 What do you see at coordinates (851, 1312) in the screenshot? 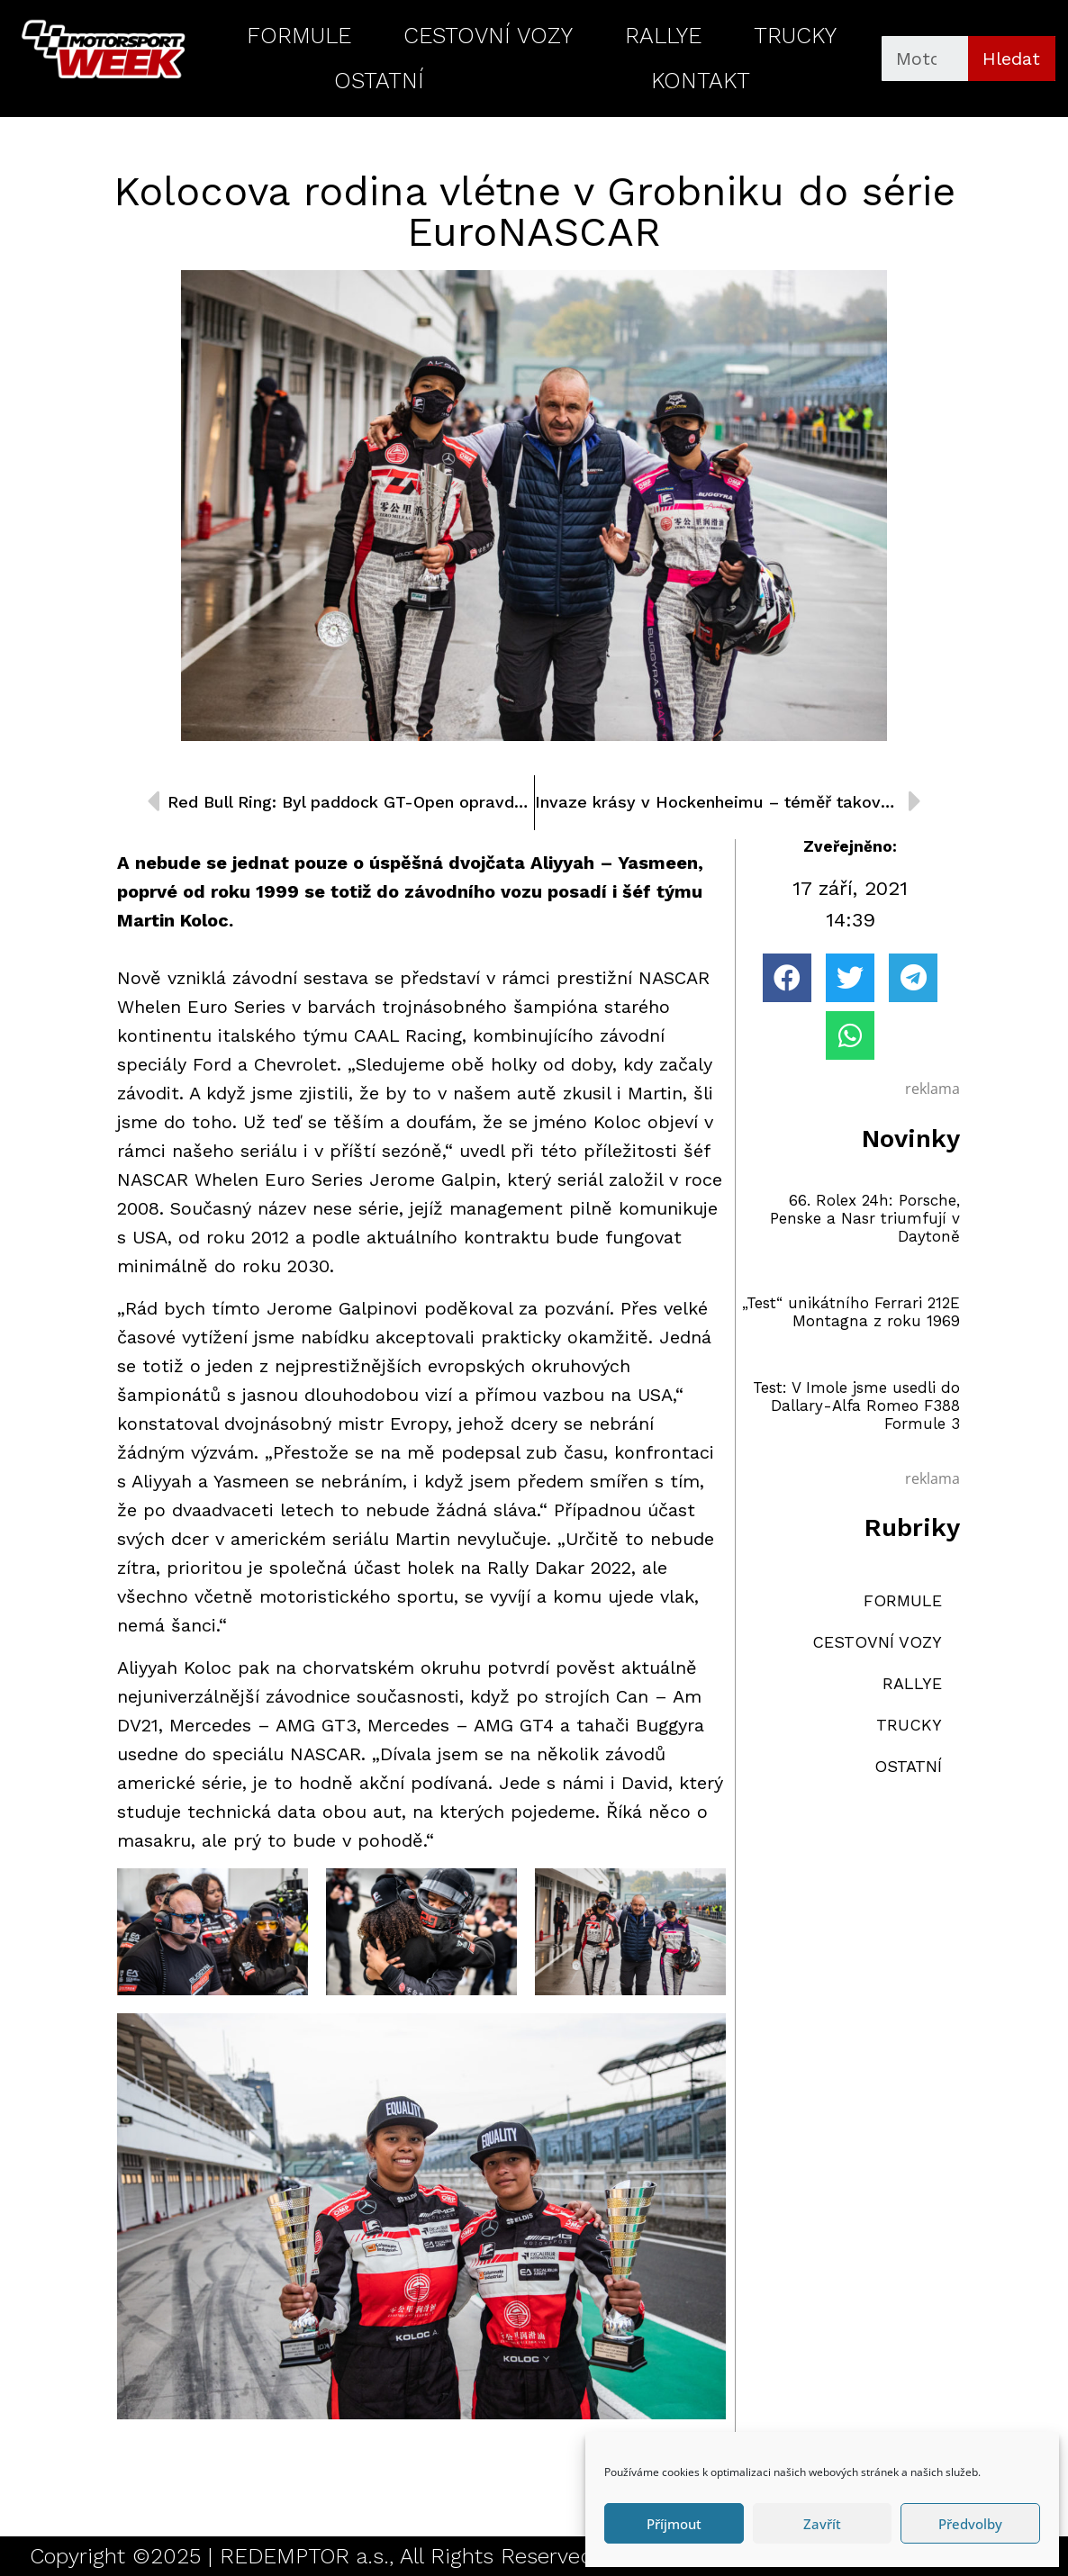
I see `„Test“ unikátního Ferrari 212E Montagna z roku 1969` at bounding box center [851, 1312].